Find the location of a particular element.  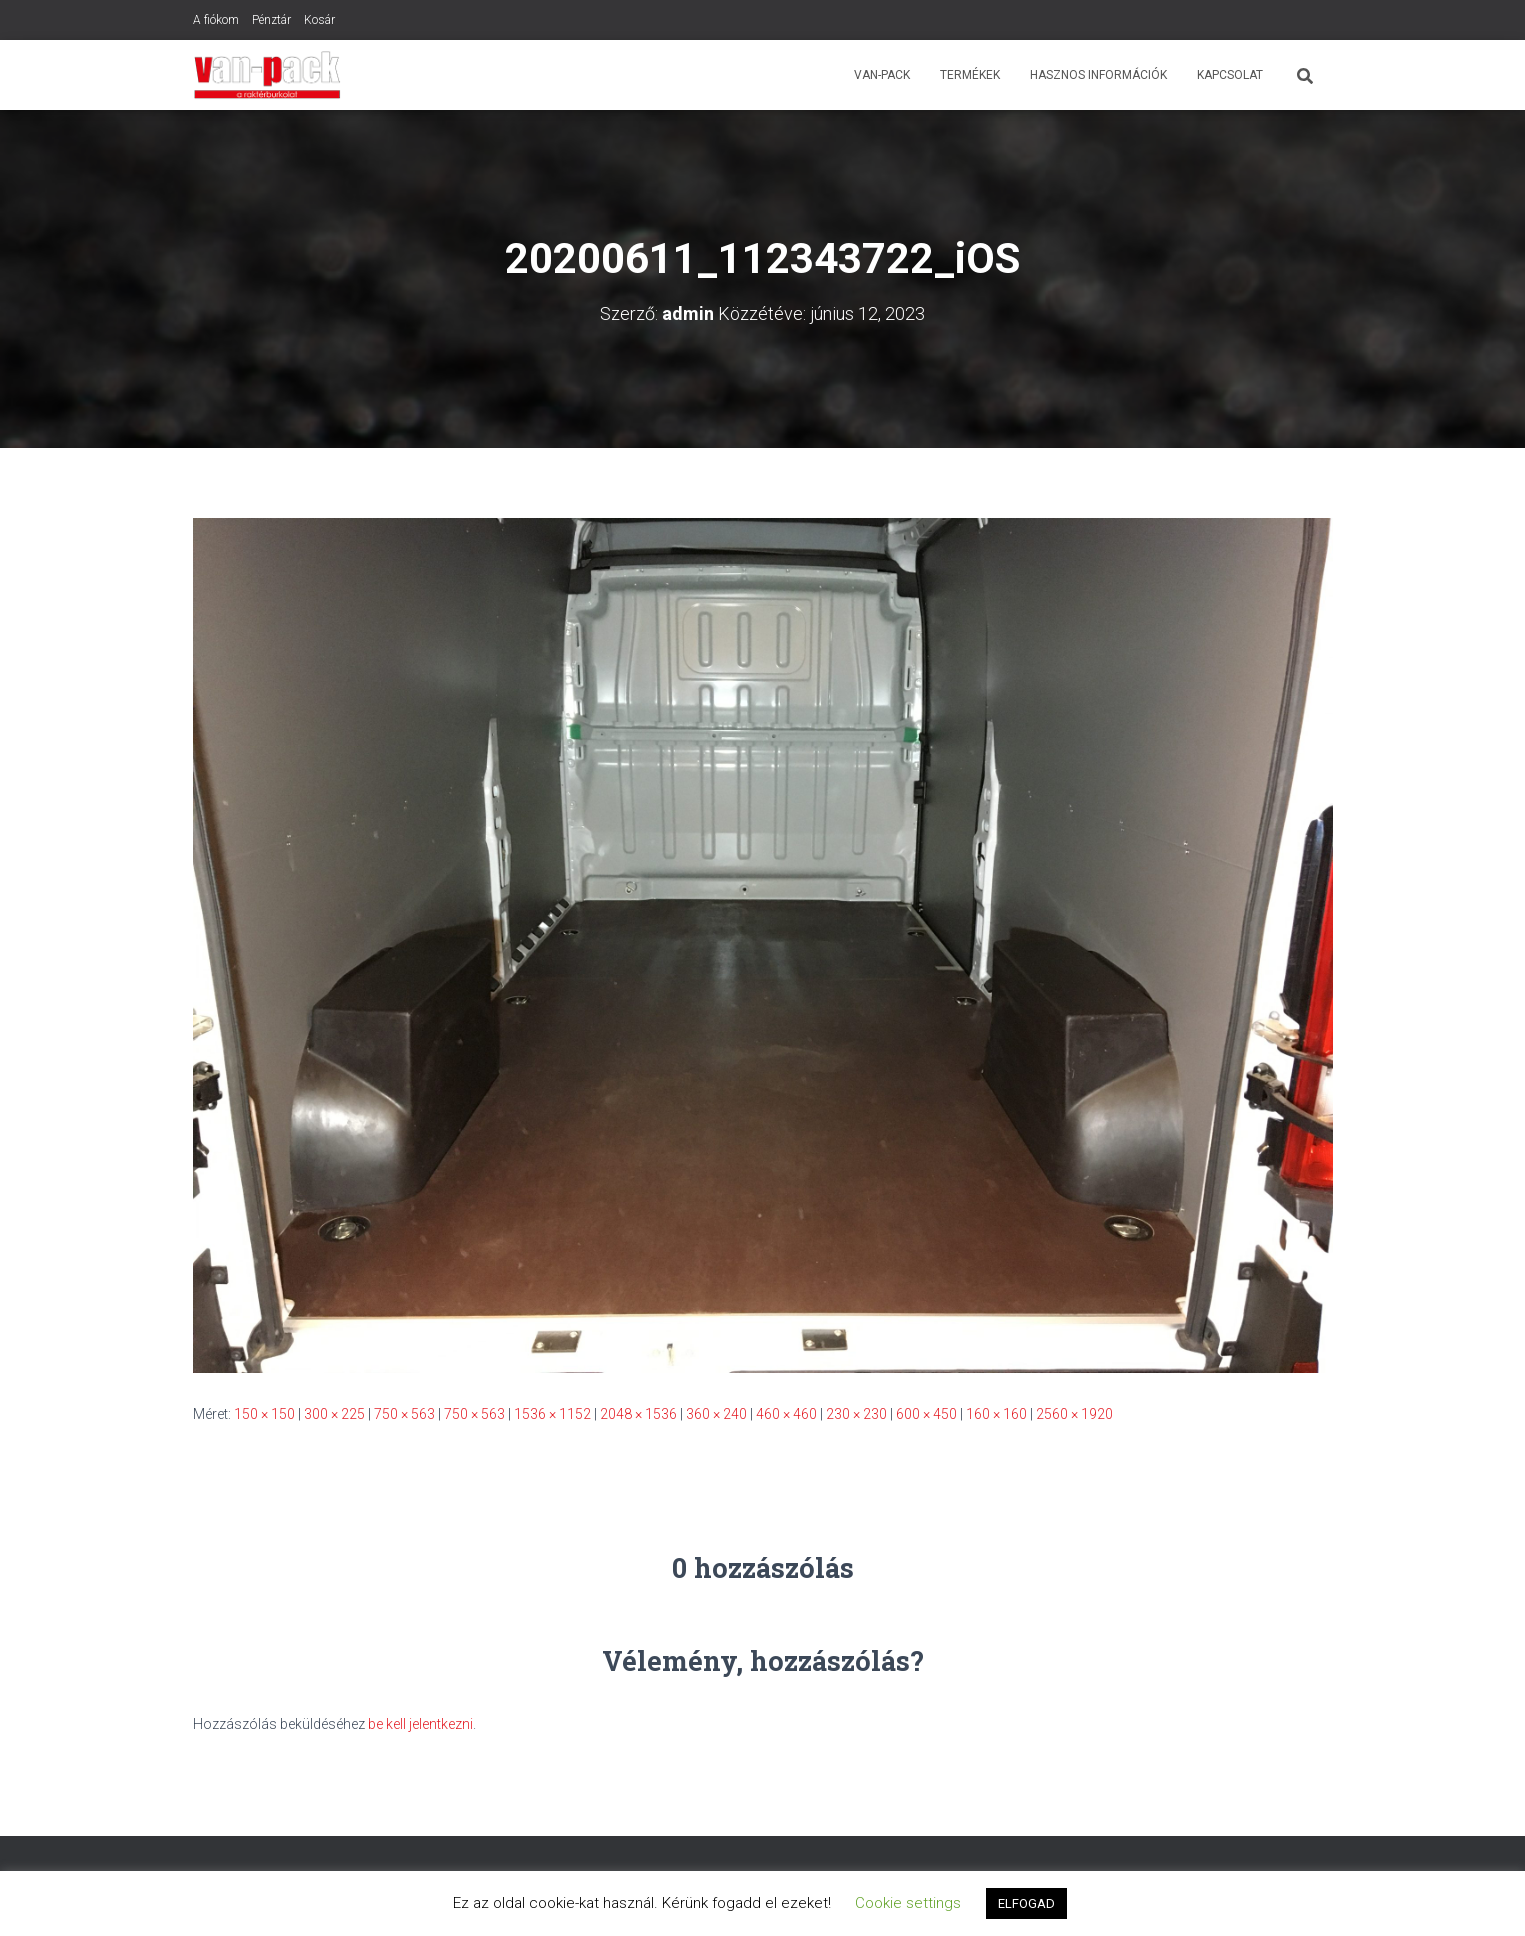

2048 × 1536 is located at coordinates (638, 1414).